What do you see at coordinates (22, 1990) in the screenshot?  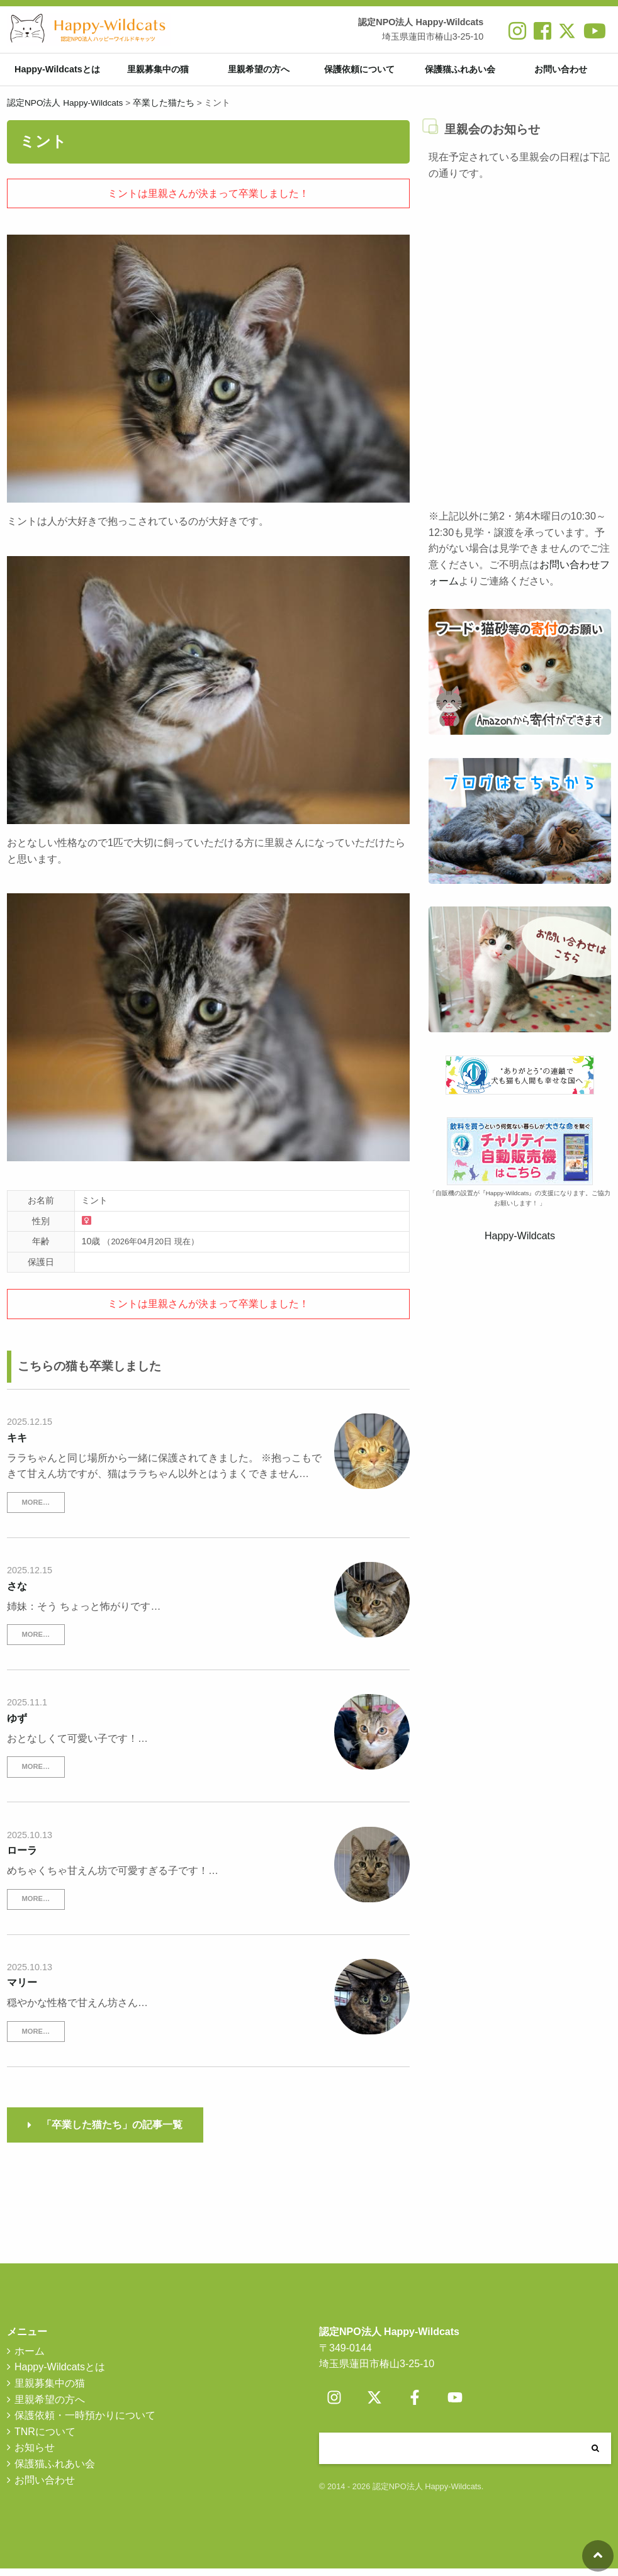 I see `マリー` at bounding box center [22, 1990].